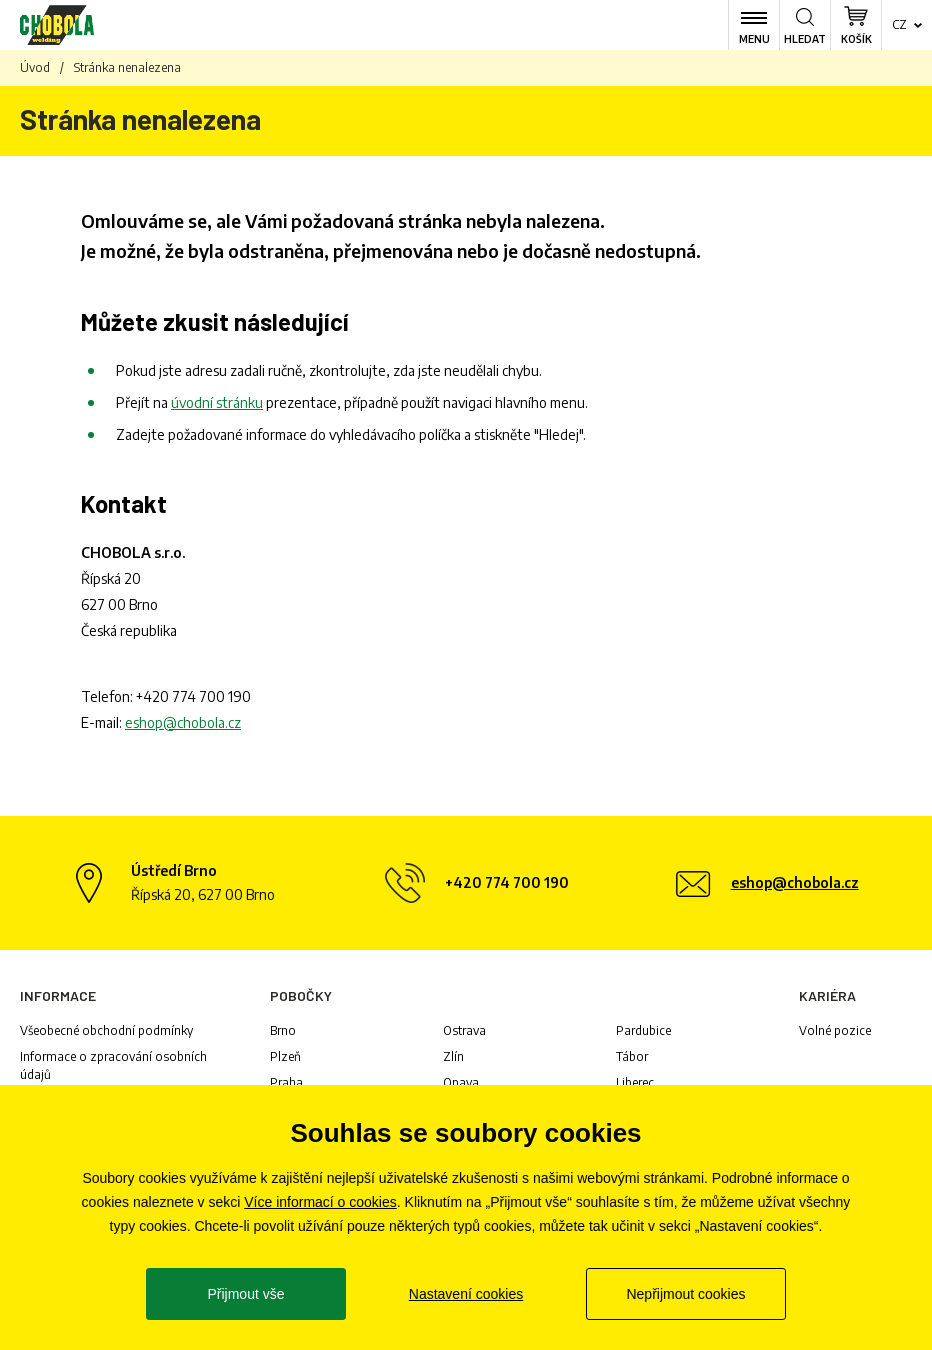 The width and height of the screenshot is (932, 1350). I want to click on Ostrava, so click(464, 1030).